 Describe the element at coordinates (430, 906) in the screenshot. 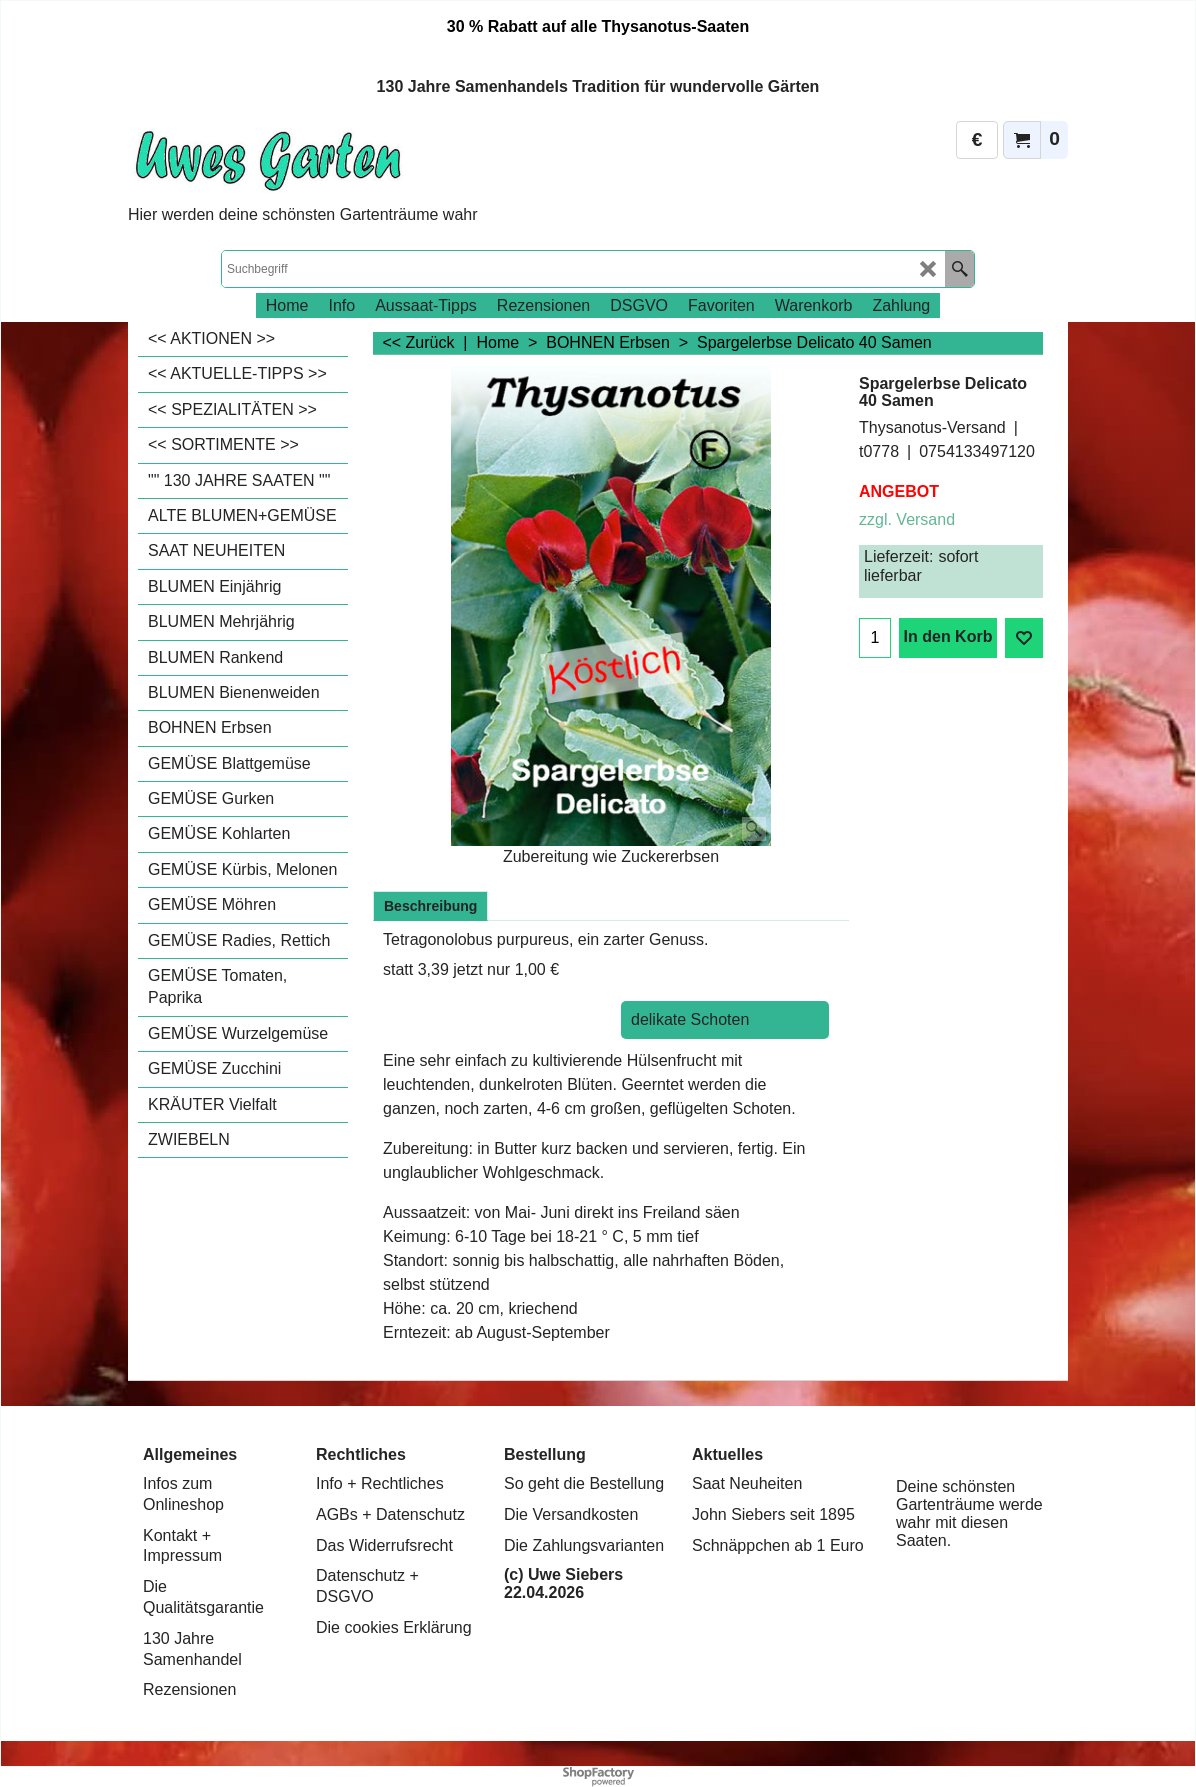

I see `Beschreibung` at that location.